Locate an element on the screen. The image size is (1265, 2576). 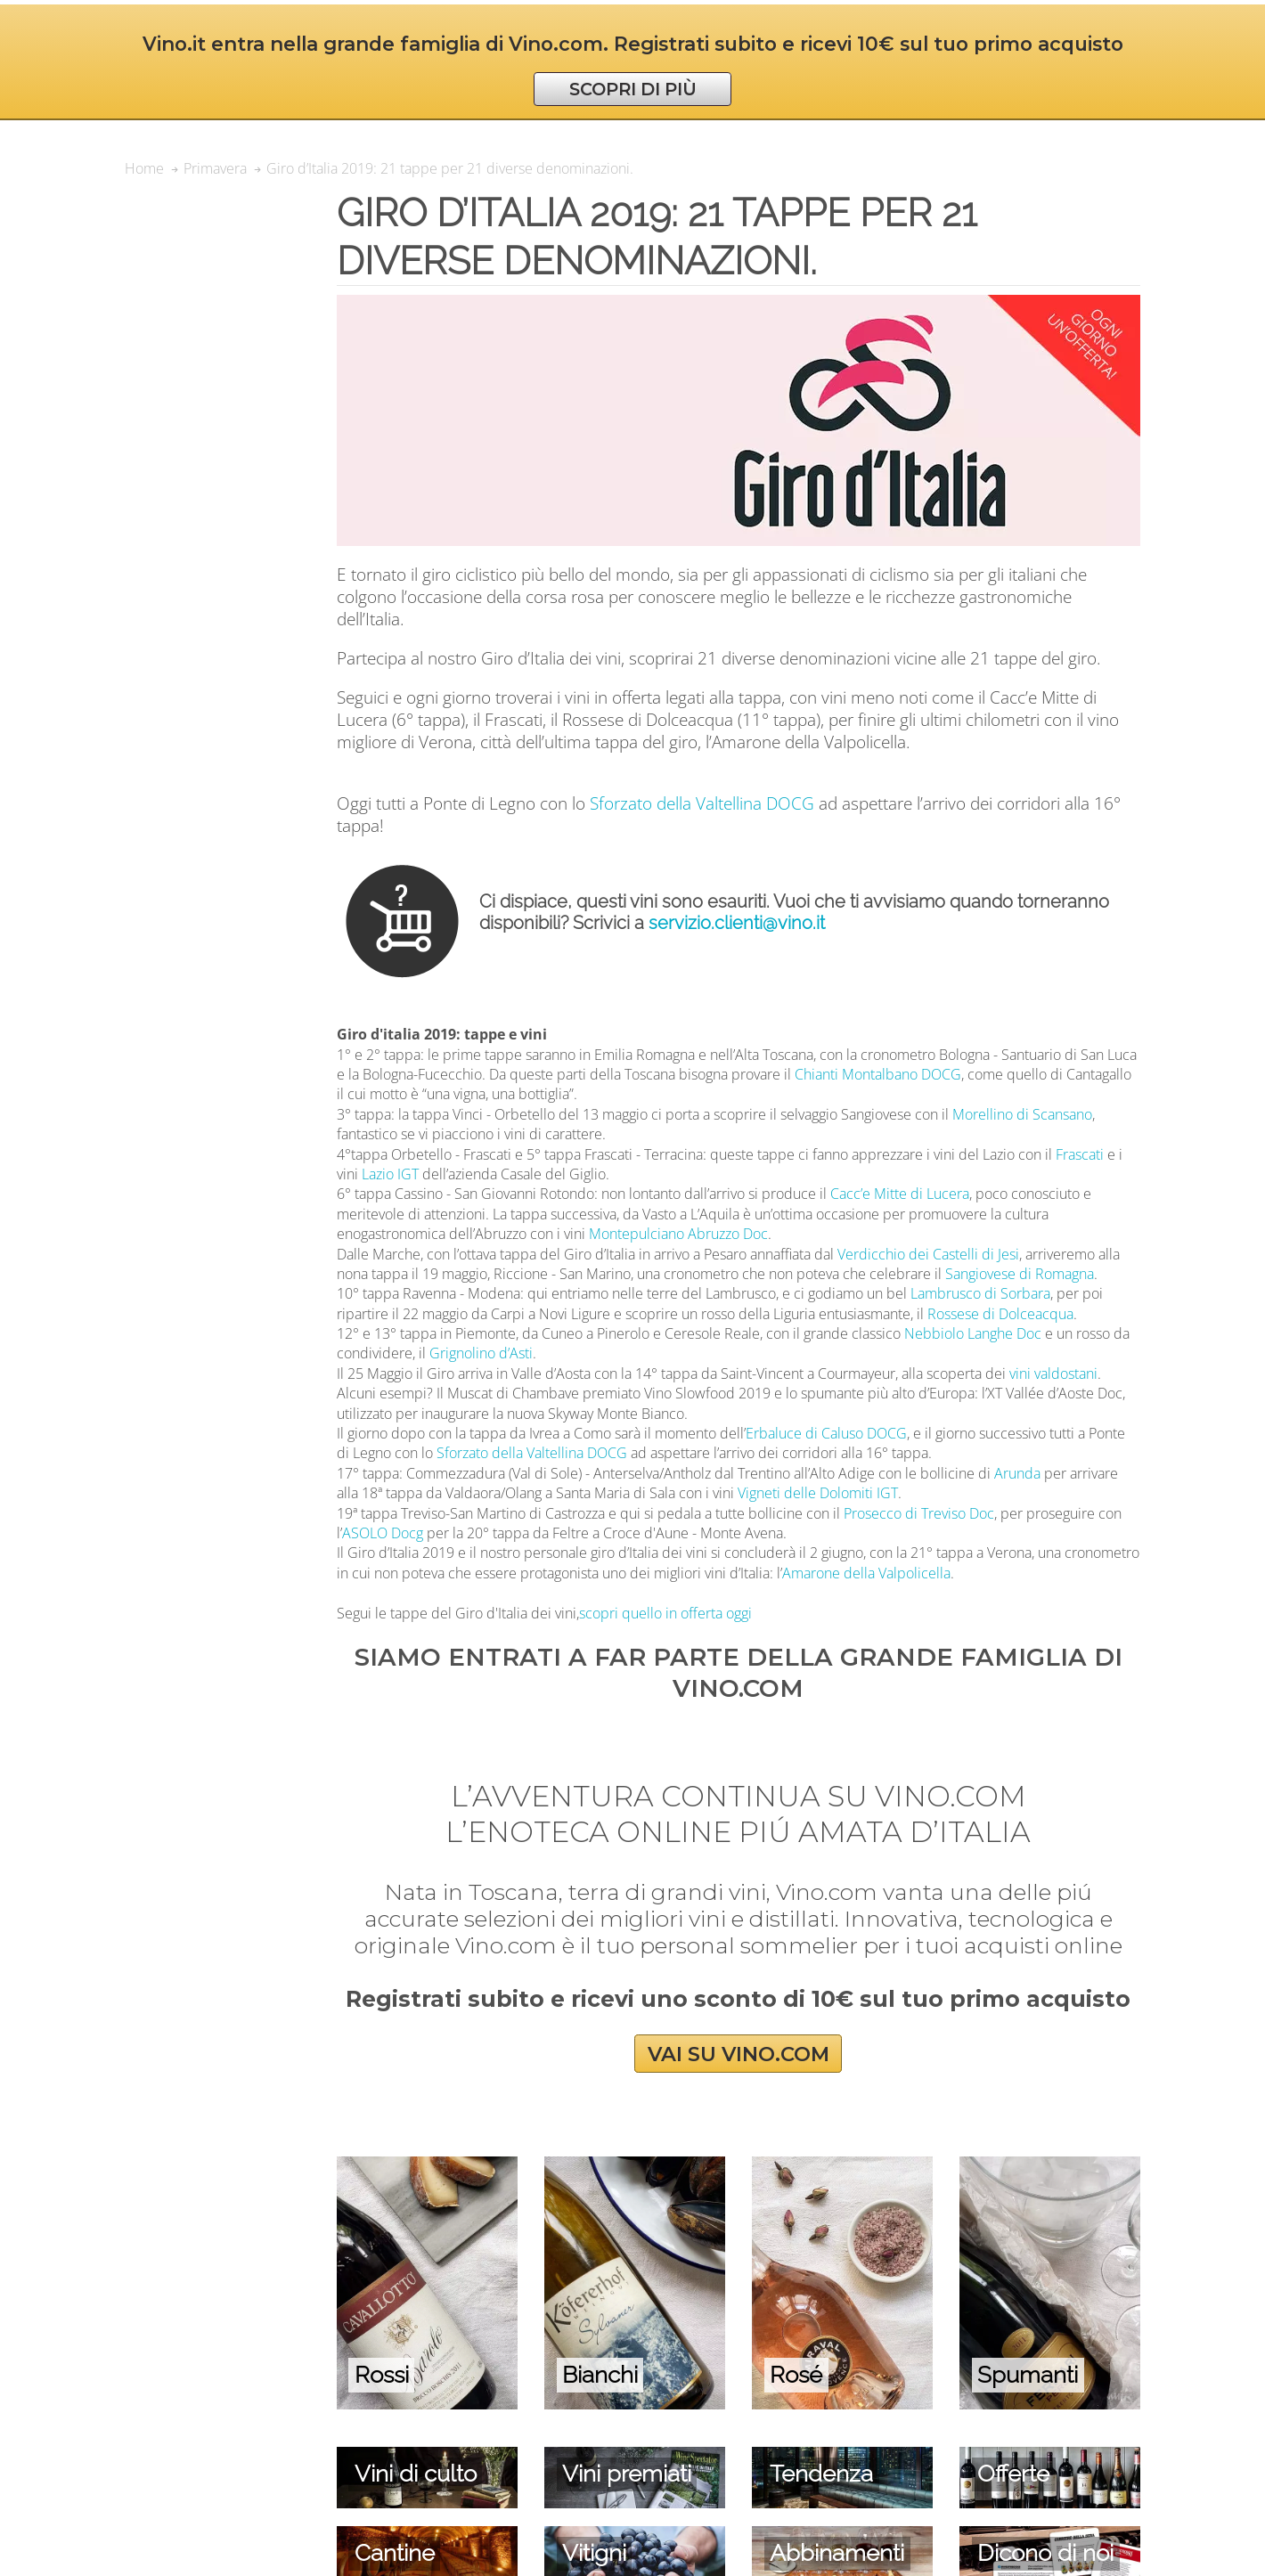
Lazio IGT is located at coordinates (390, 1174).